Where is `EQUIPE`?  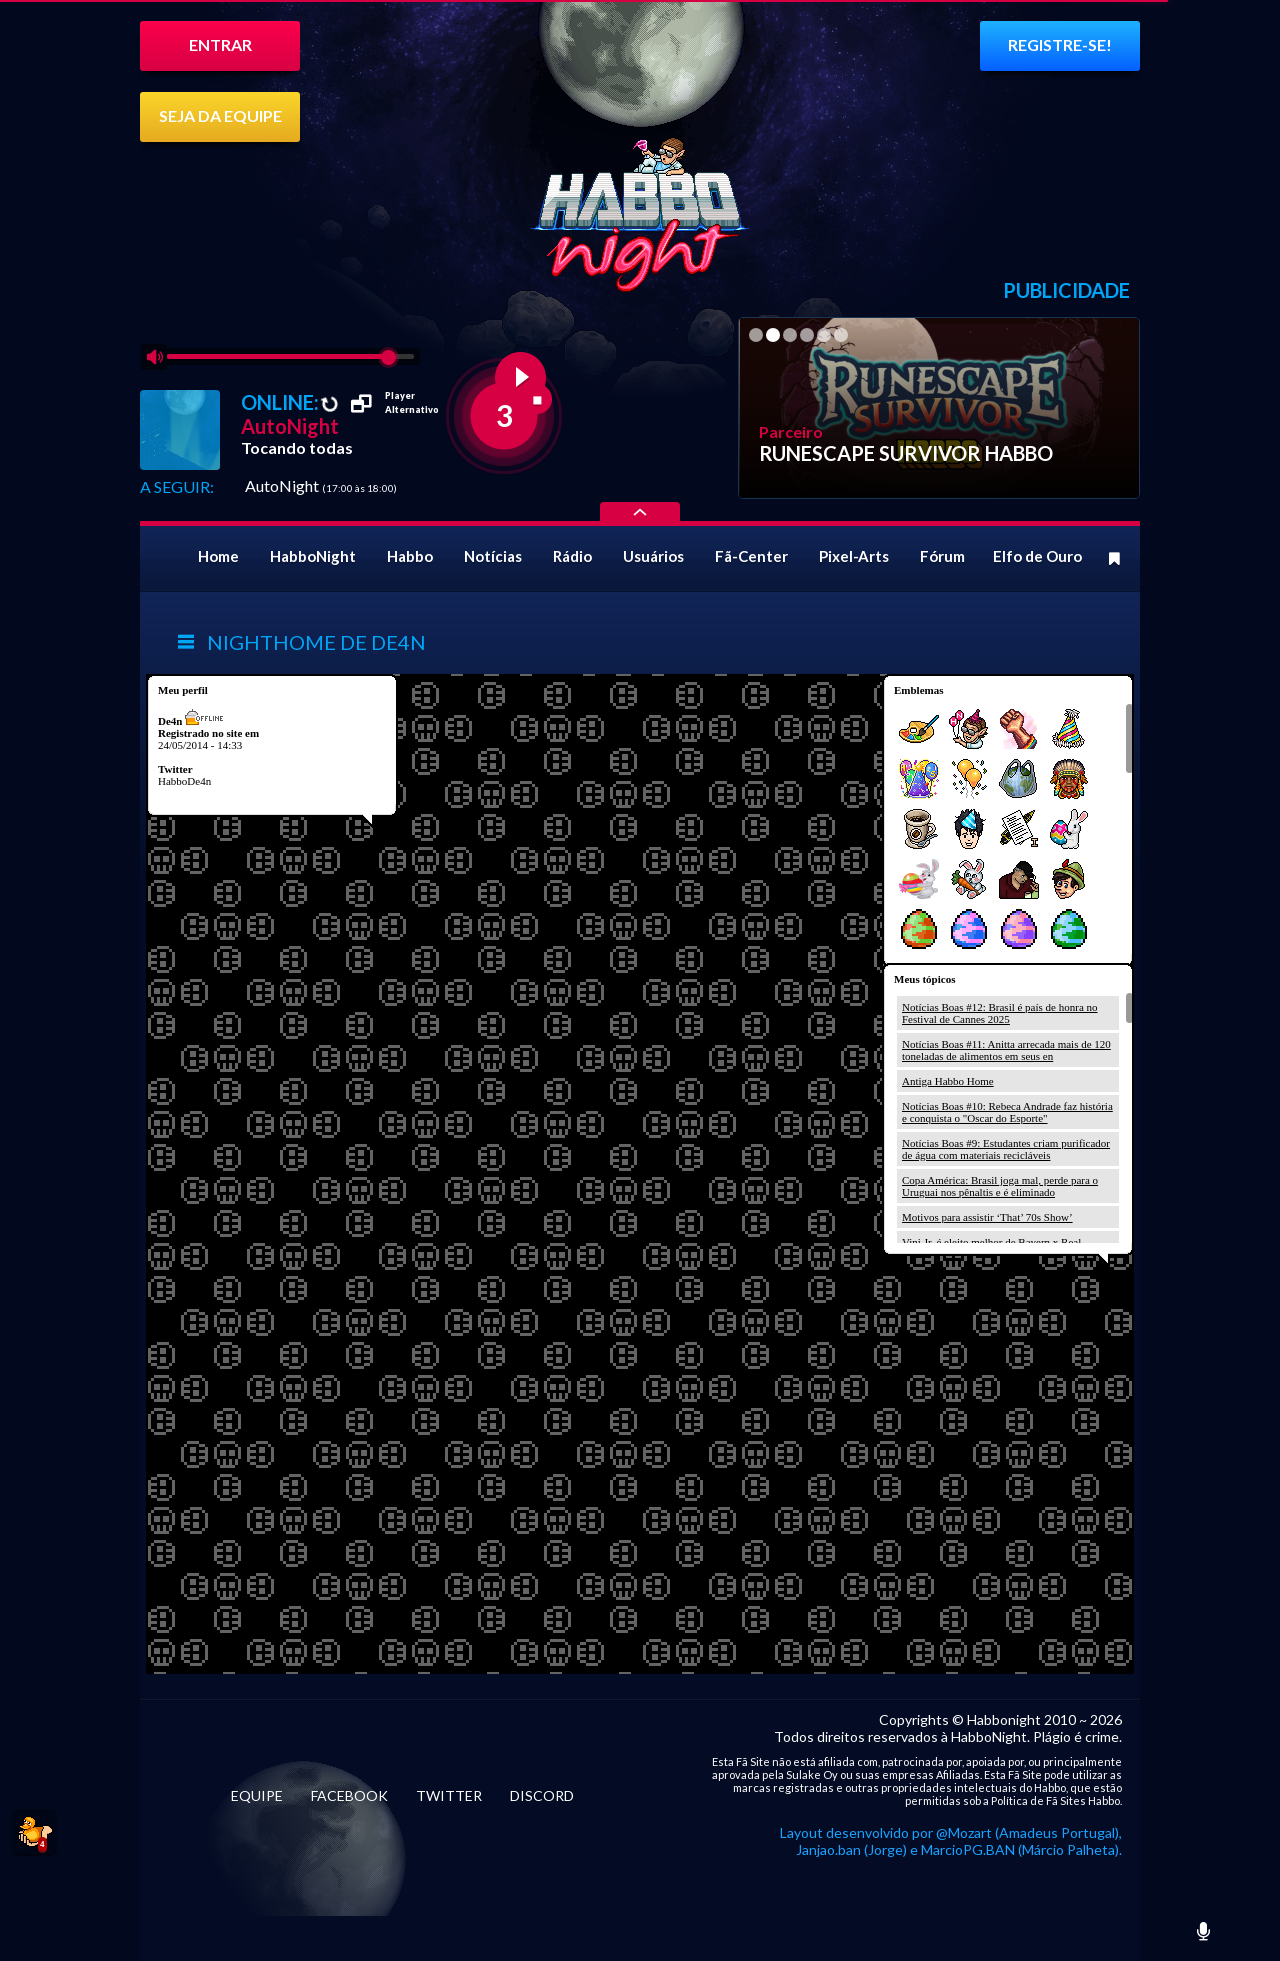
EQUIPE is located at coordinates (257, 1795).